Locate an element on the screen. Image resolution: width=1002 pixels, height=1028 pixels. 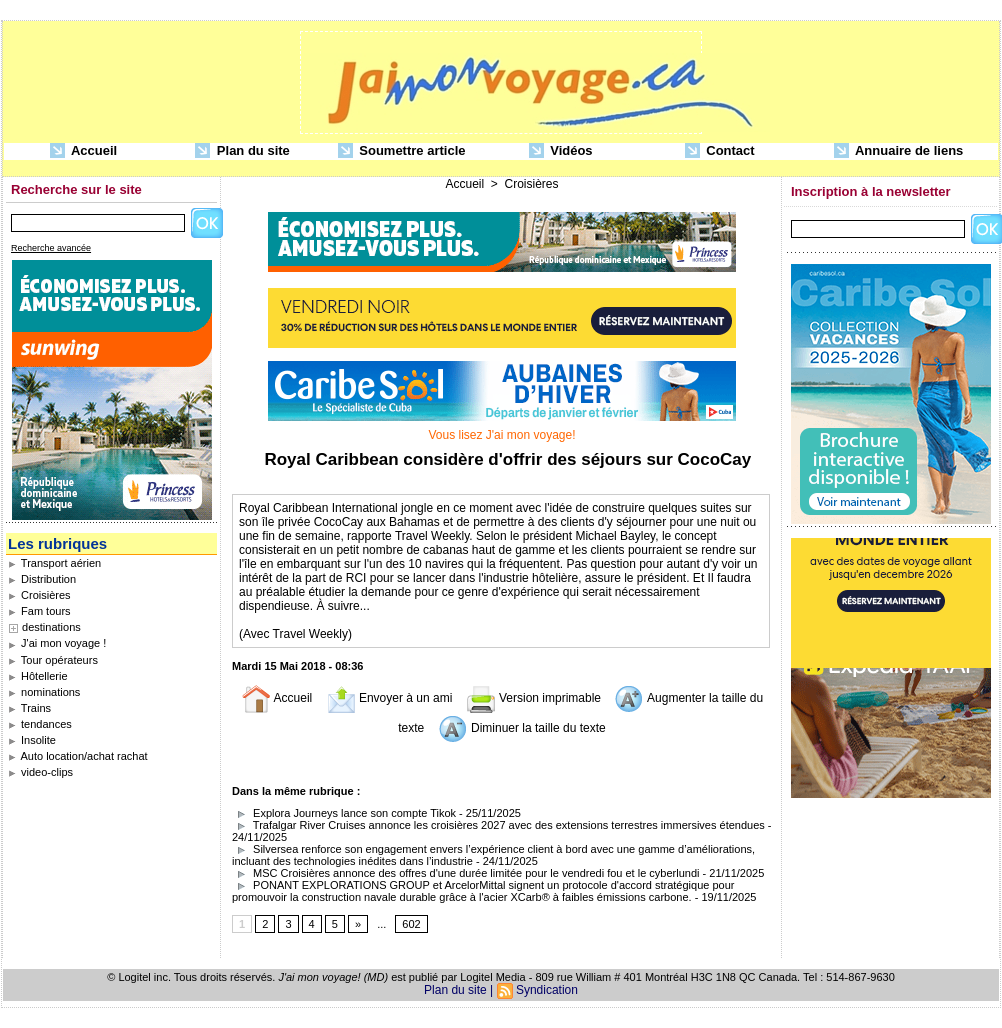
Auto location/achat rachat is located at coordinates (78, 756).